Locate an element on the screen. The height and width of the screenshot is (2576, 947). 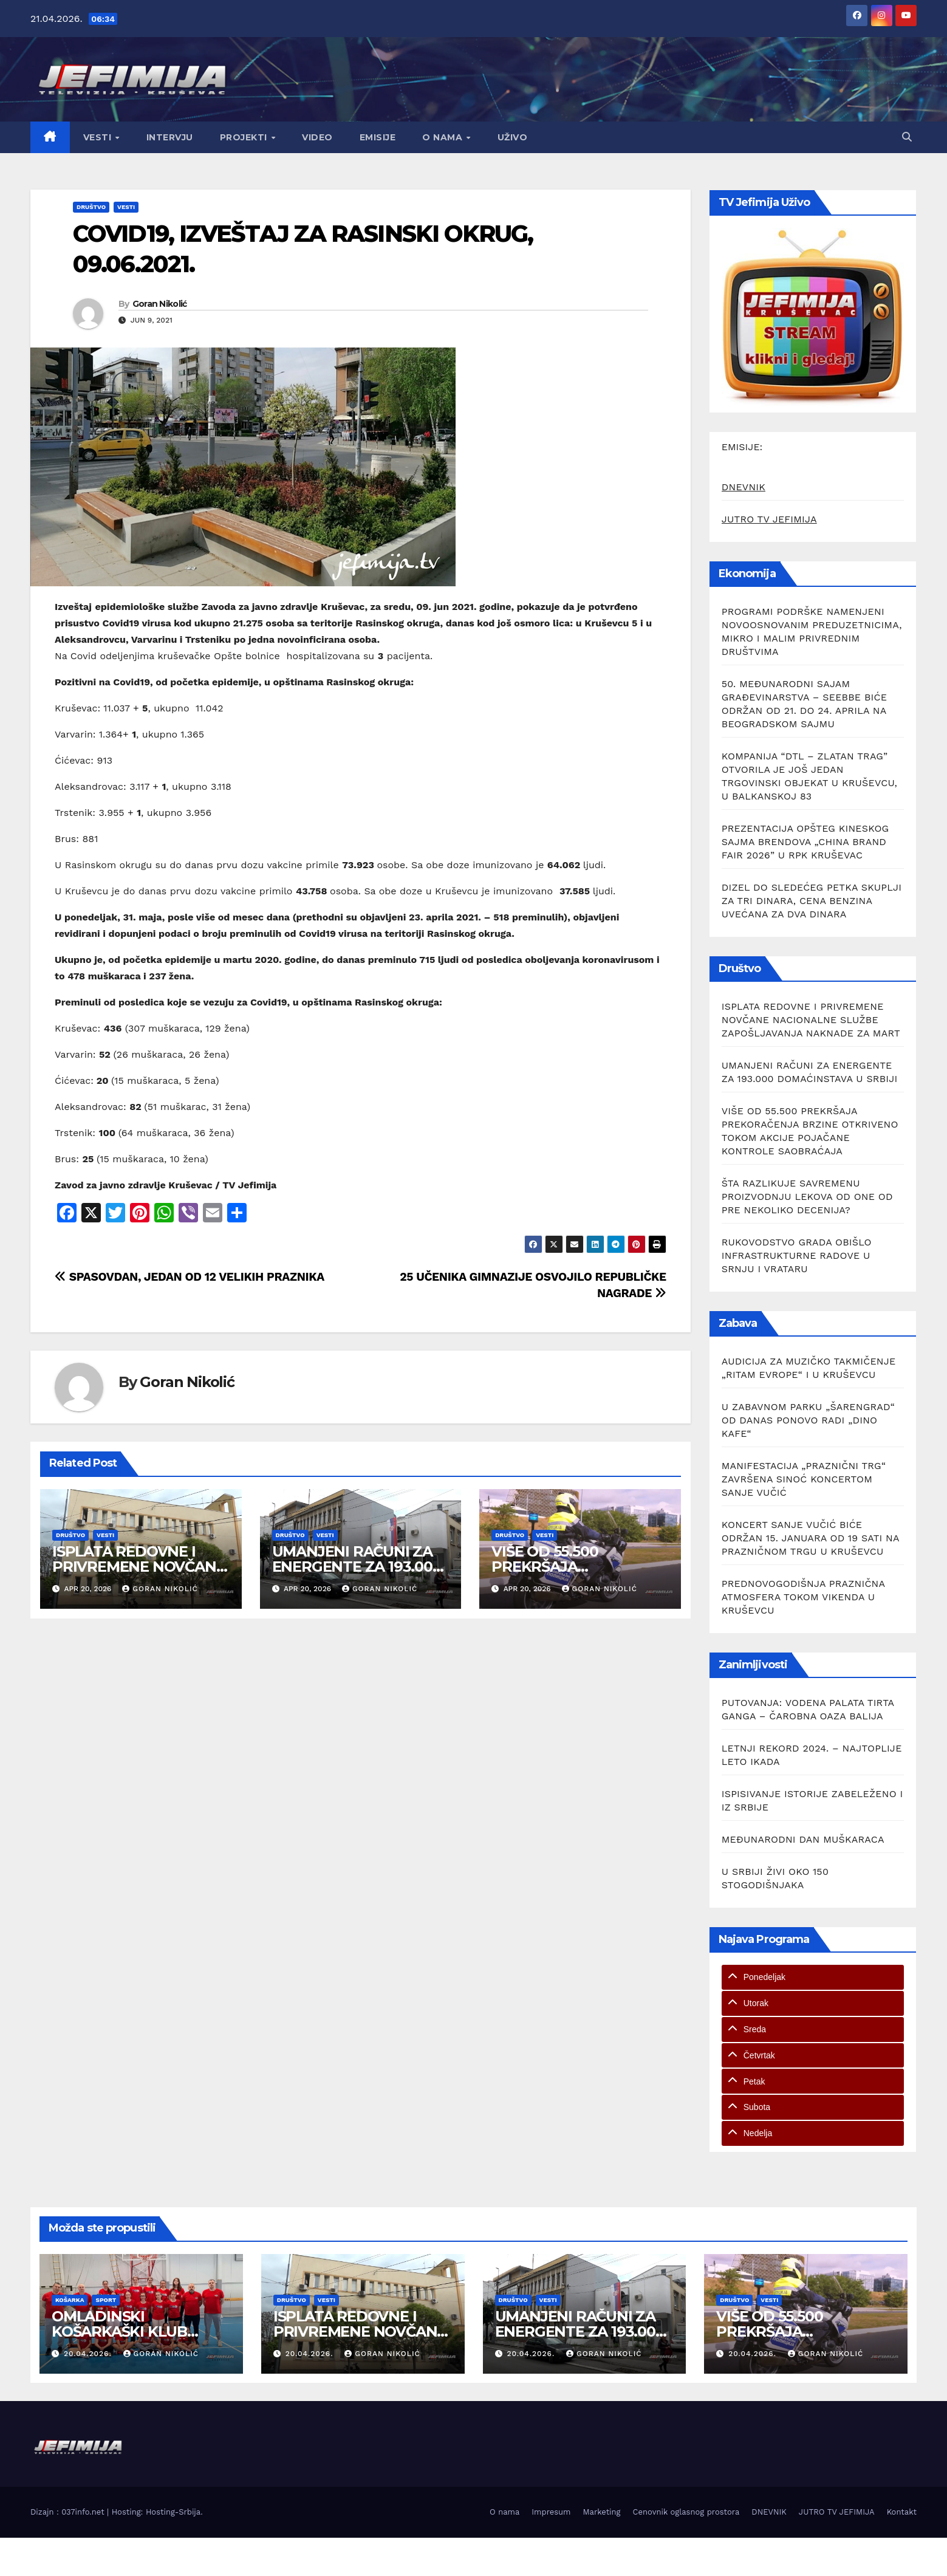
Kontakt is located at coordinates (902, 2511).